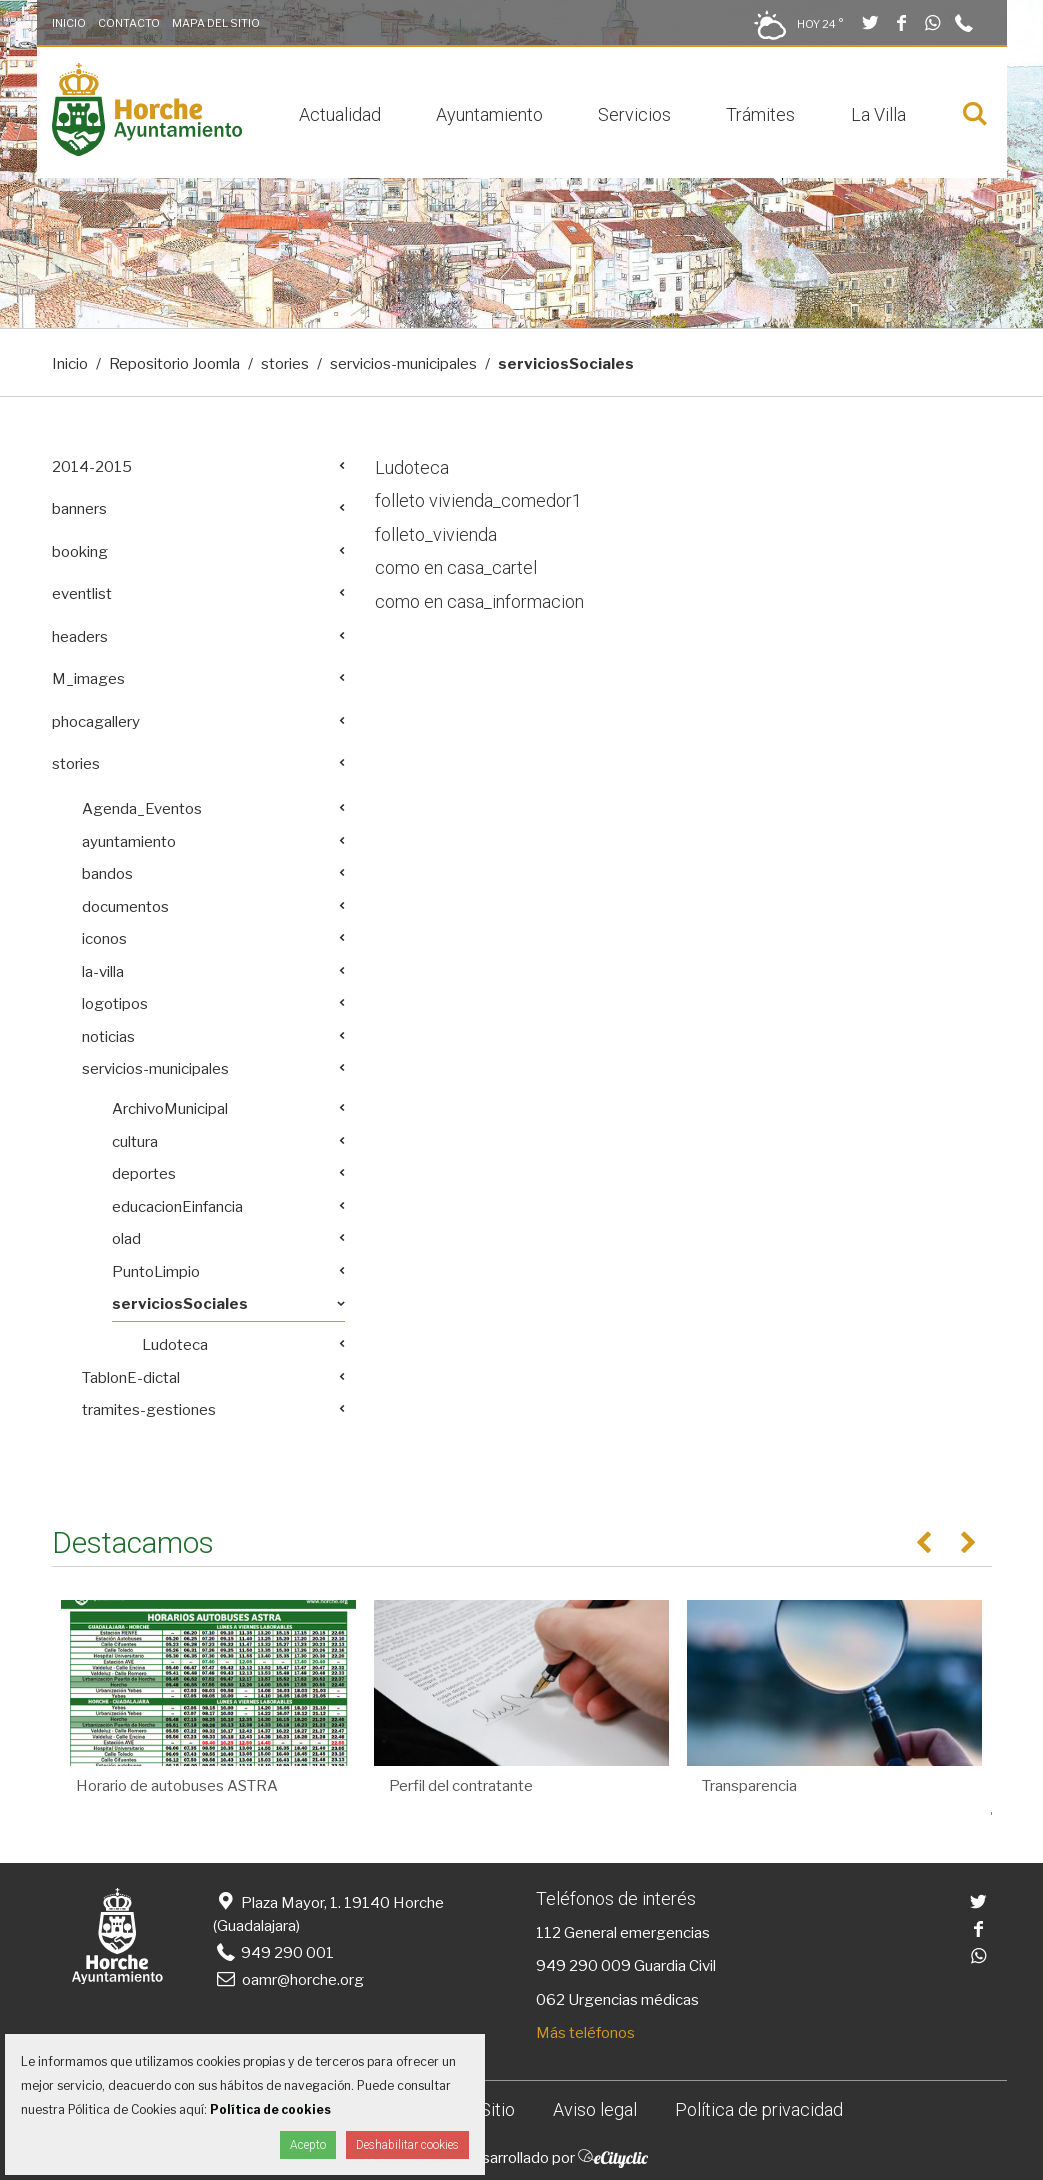  What do you see at coordinates (583, 1966) in the screenshot?
I see `949 290 009` at bounding box center [583, 1966].